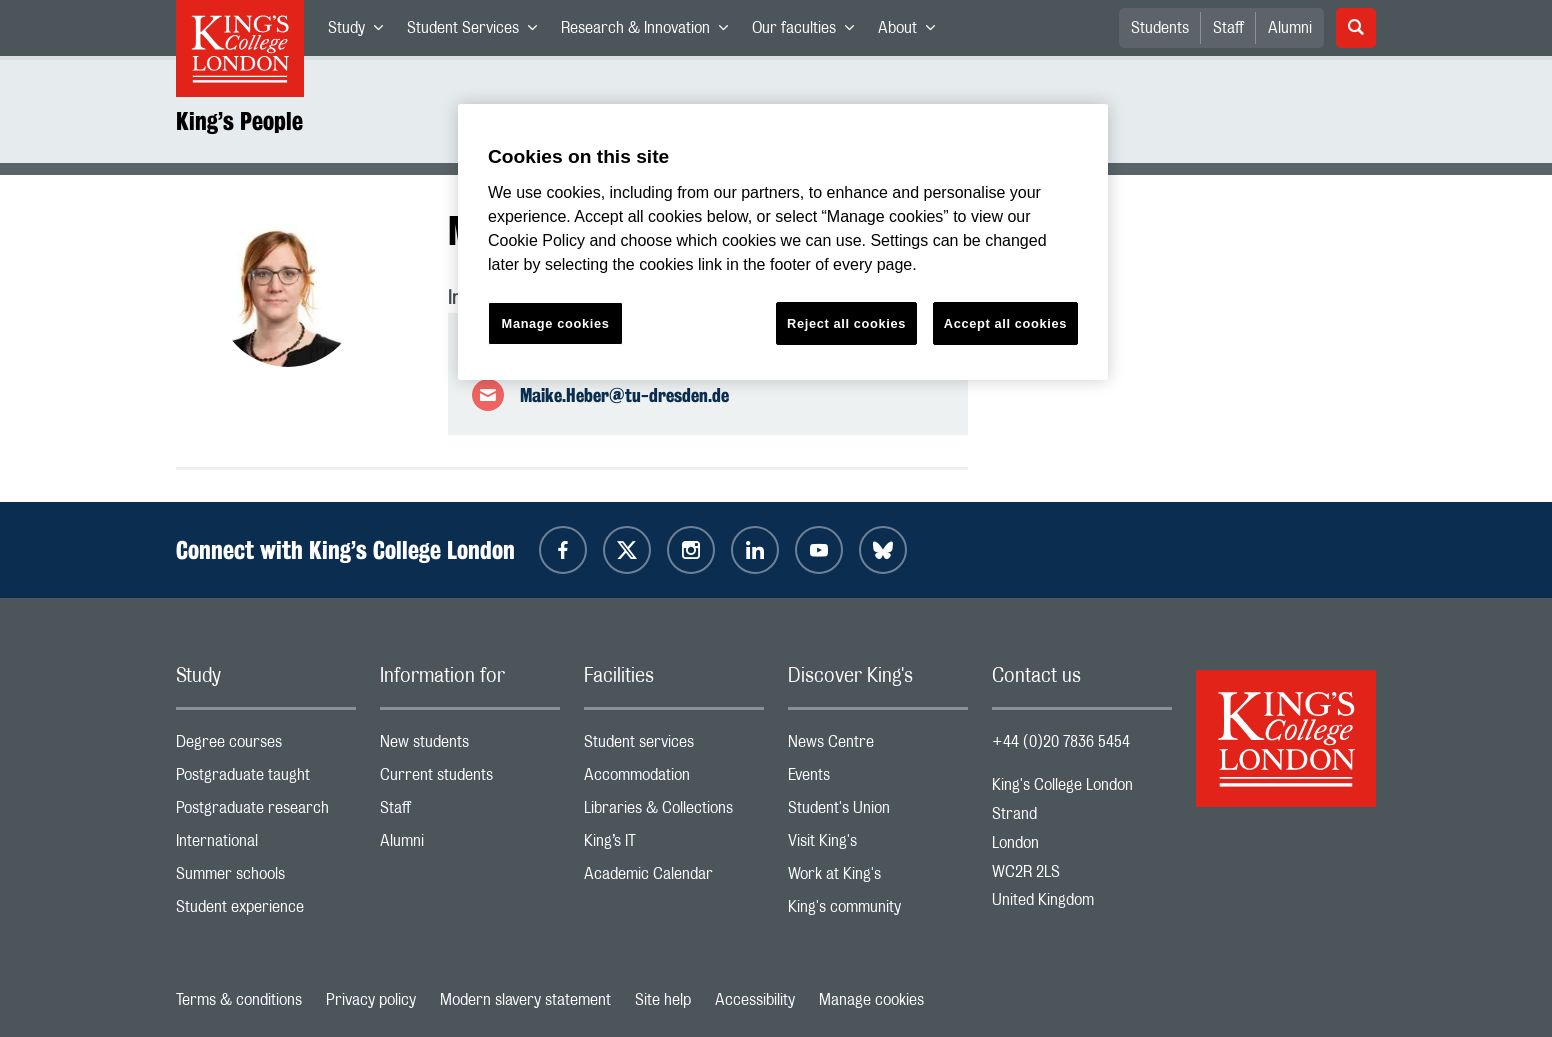  I want to click on International, so click(266, 845).